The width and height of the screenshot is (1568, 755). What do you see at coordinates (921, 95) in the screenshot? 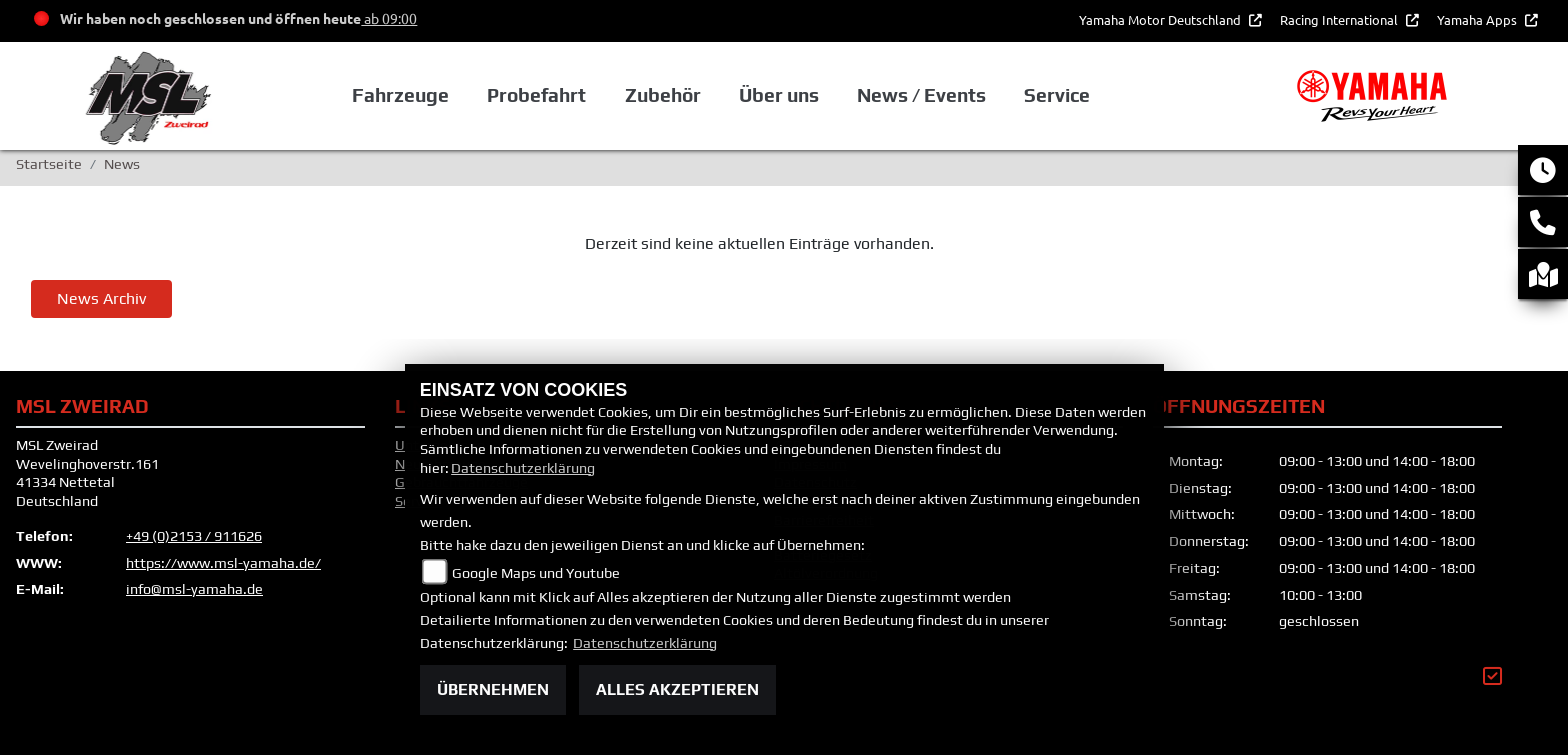
I see `News / Events [button]` at bounding box center [921, 95].